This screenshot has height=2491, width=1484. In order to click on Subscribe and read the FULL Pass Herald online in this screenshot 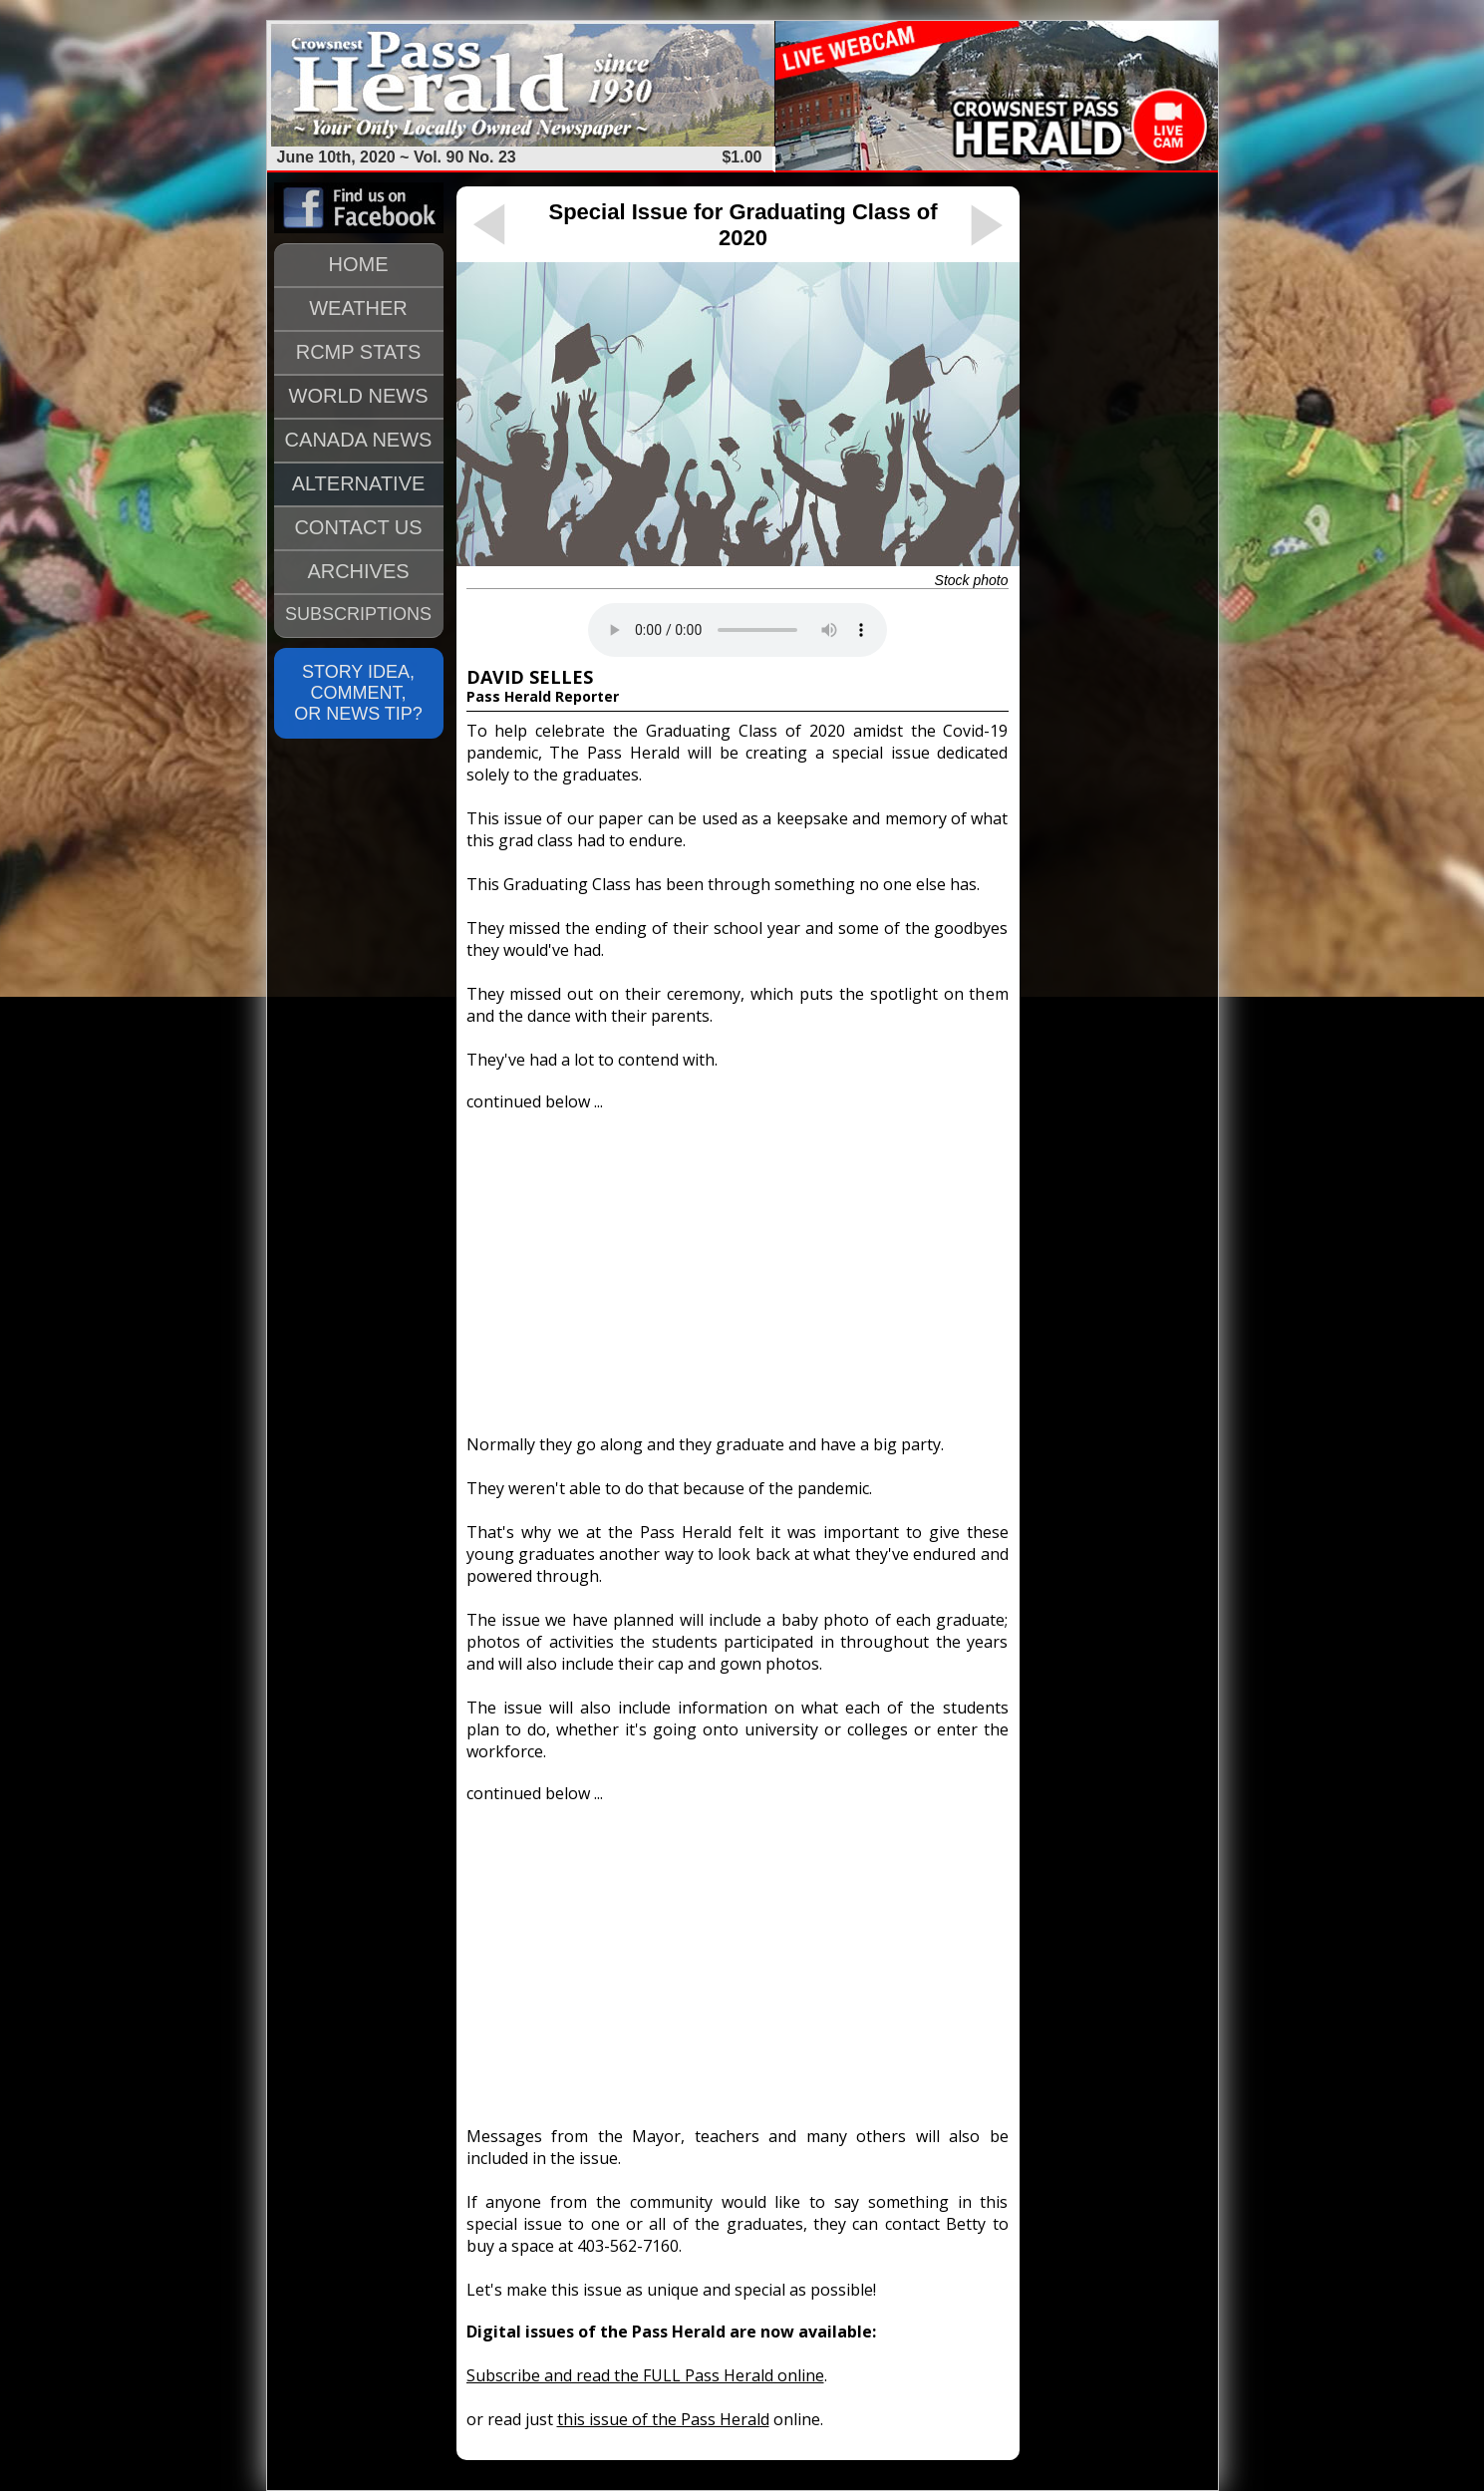, I will do `click(645, 2375)`.